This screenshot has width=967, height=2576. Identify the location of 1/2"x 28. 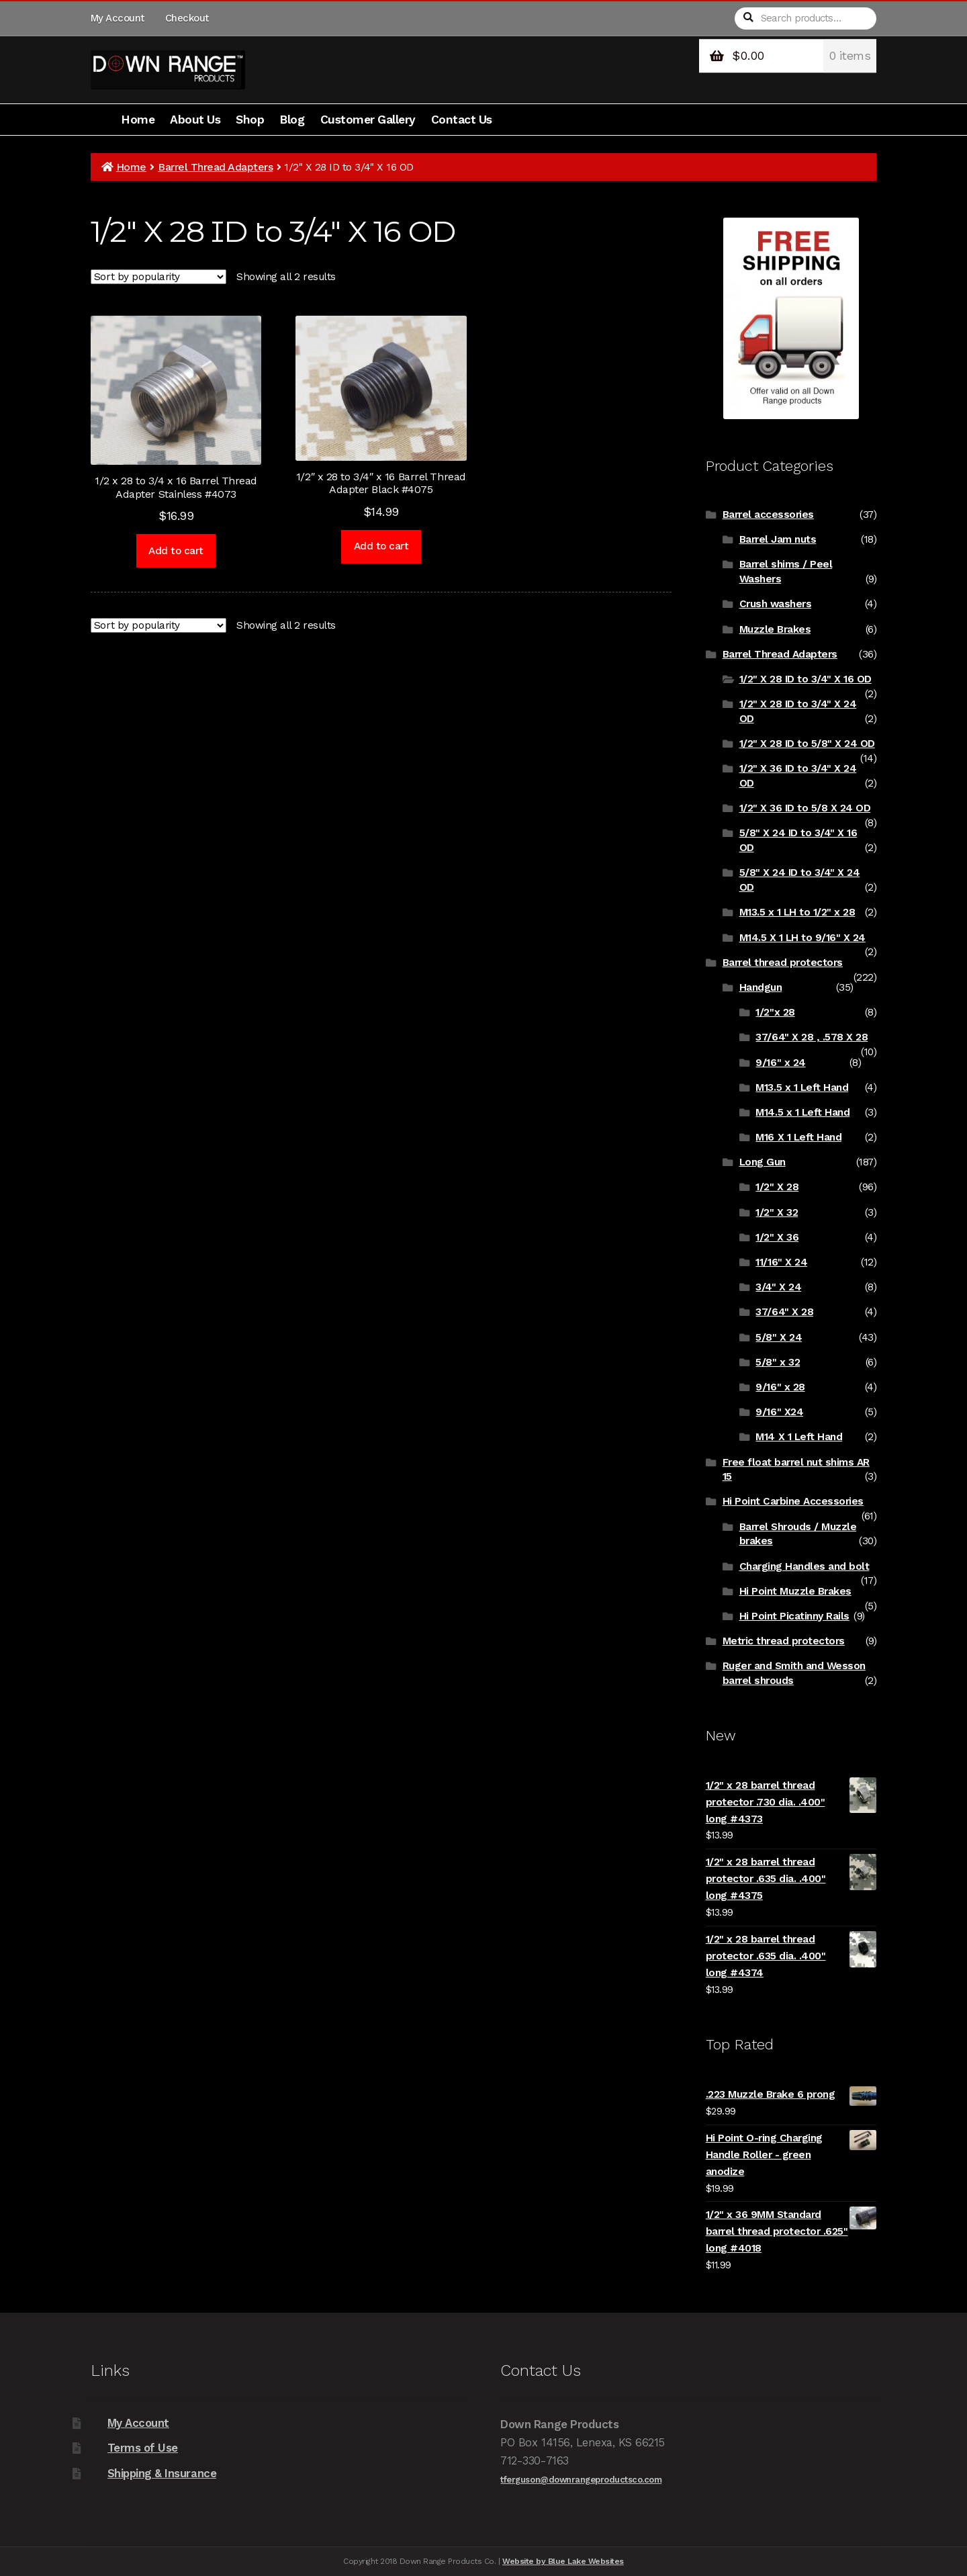
(774, 1012).